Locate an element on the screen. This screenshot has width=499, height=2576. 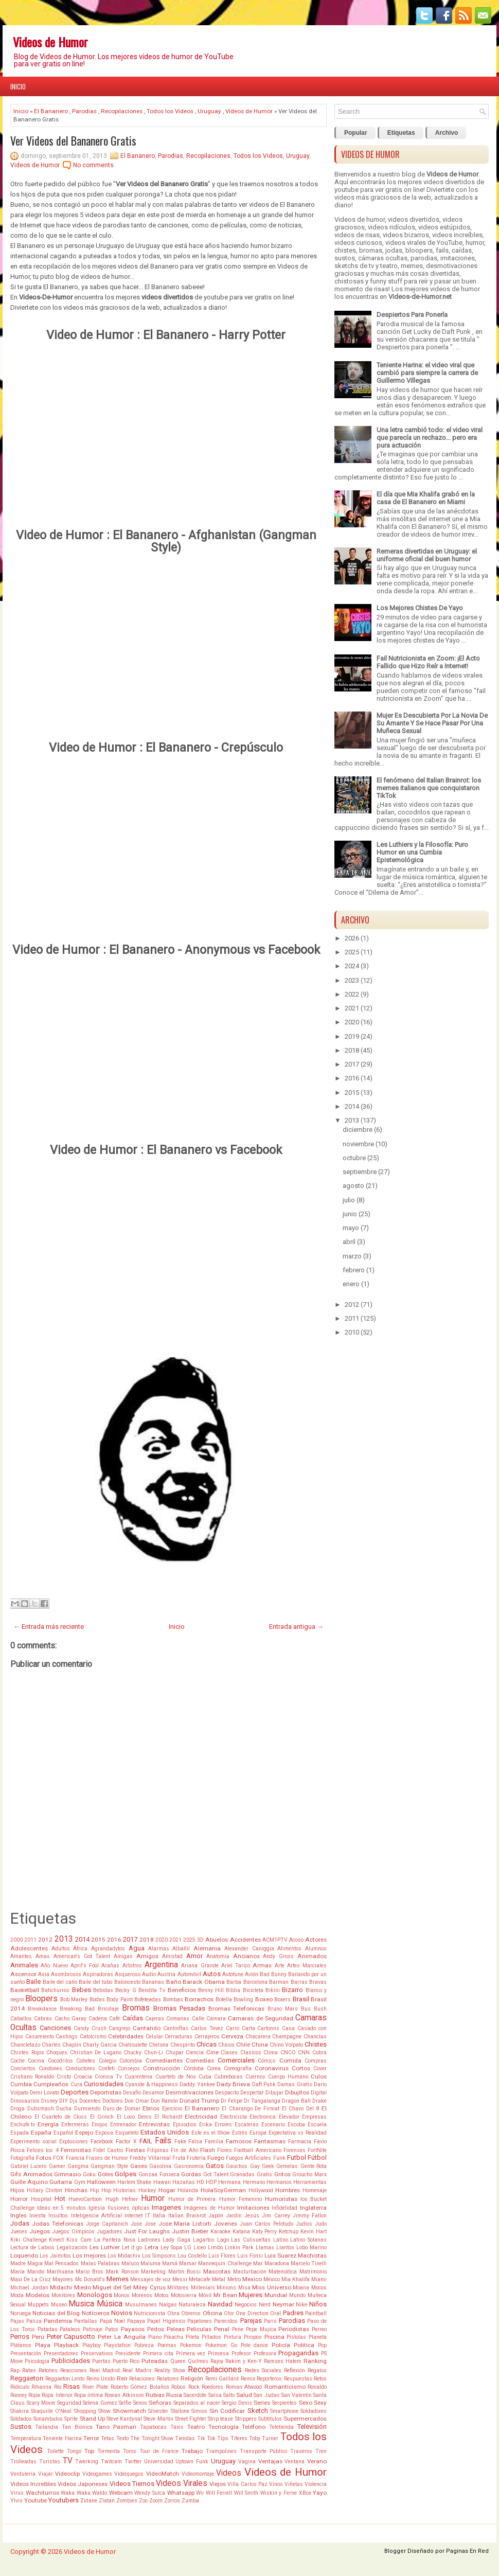
Recopilaciones is located at coordinates (121, 111).